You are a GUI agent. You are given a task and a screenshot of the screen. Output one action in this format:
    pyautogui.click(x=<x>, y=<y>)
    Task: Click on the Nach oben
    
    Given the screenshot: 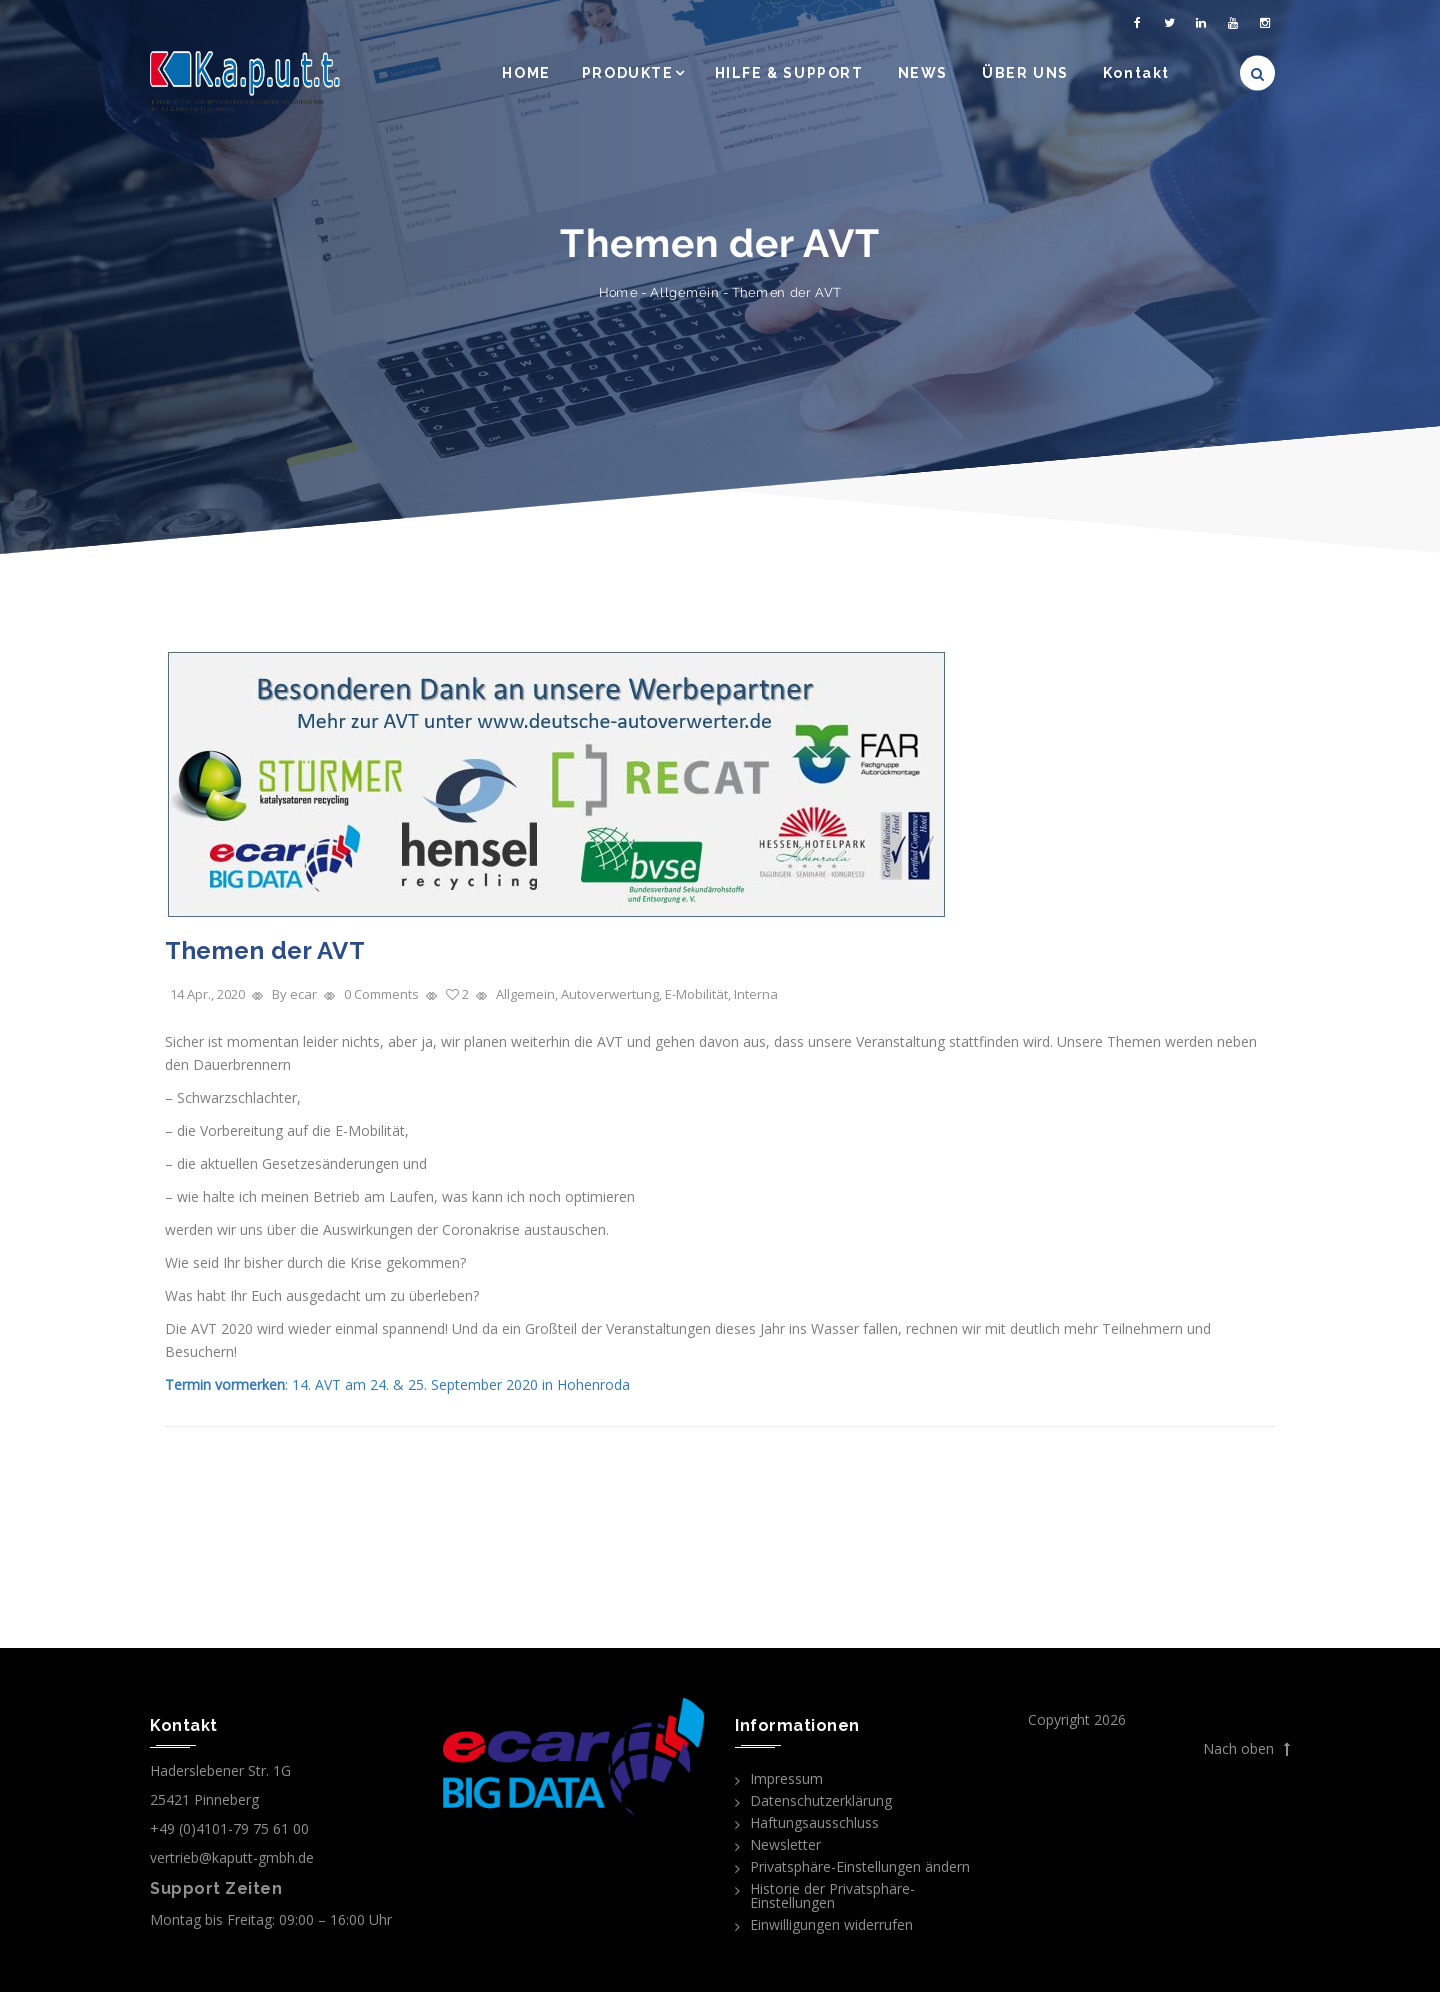 What is the action you would take?
    pyautogui.click(x=1246, y=1749)
    